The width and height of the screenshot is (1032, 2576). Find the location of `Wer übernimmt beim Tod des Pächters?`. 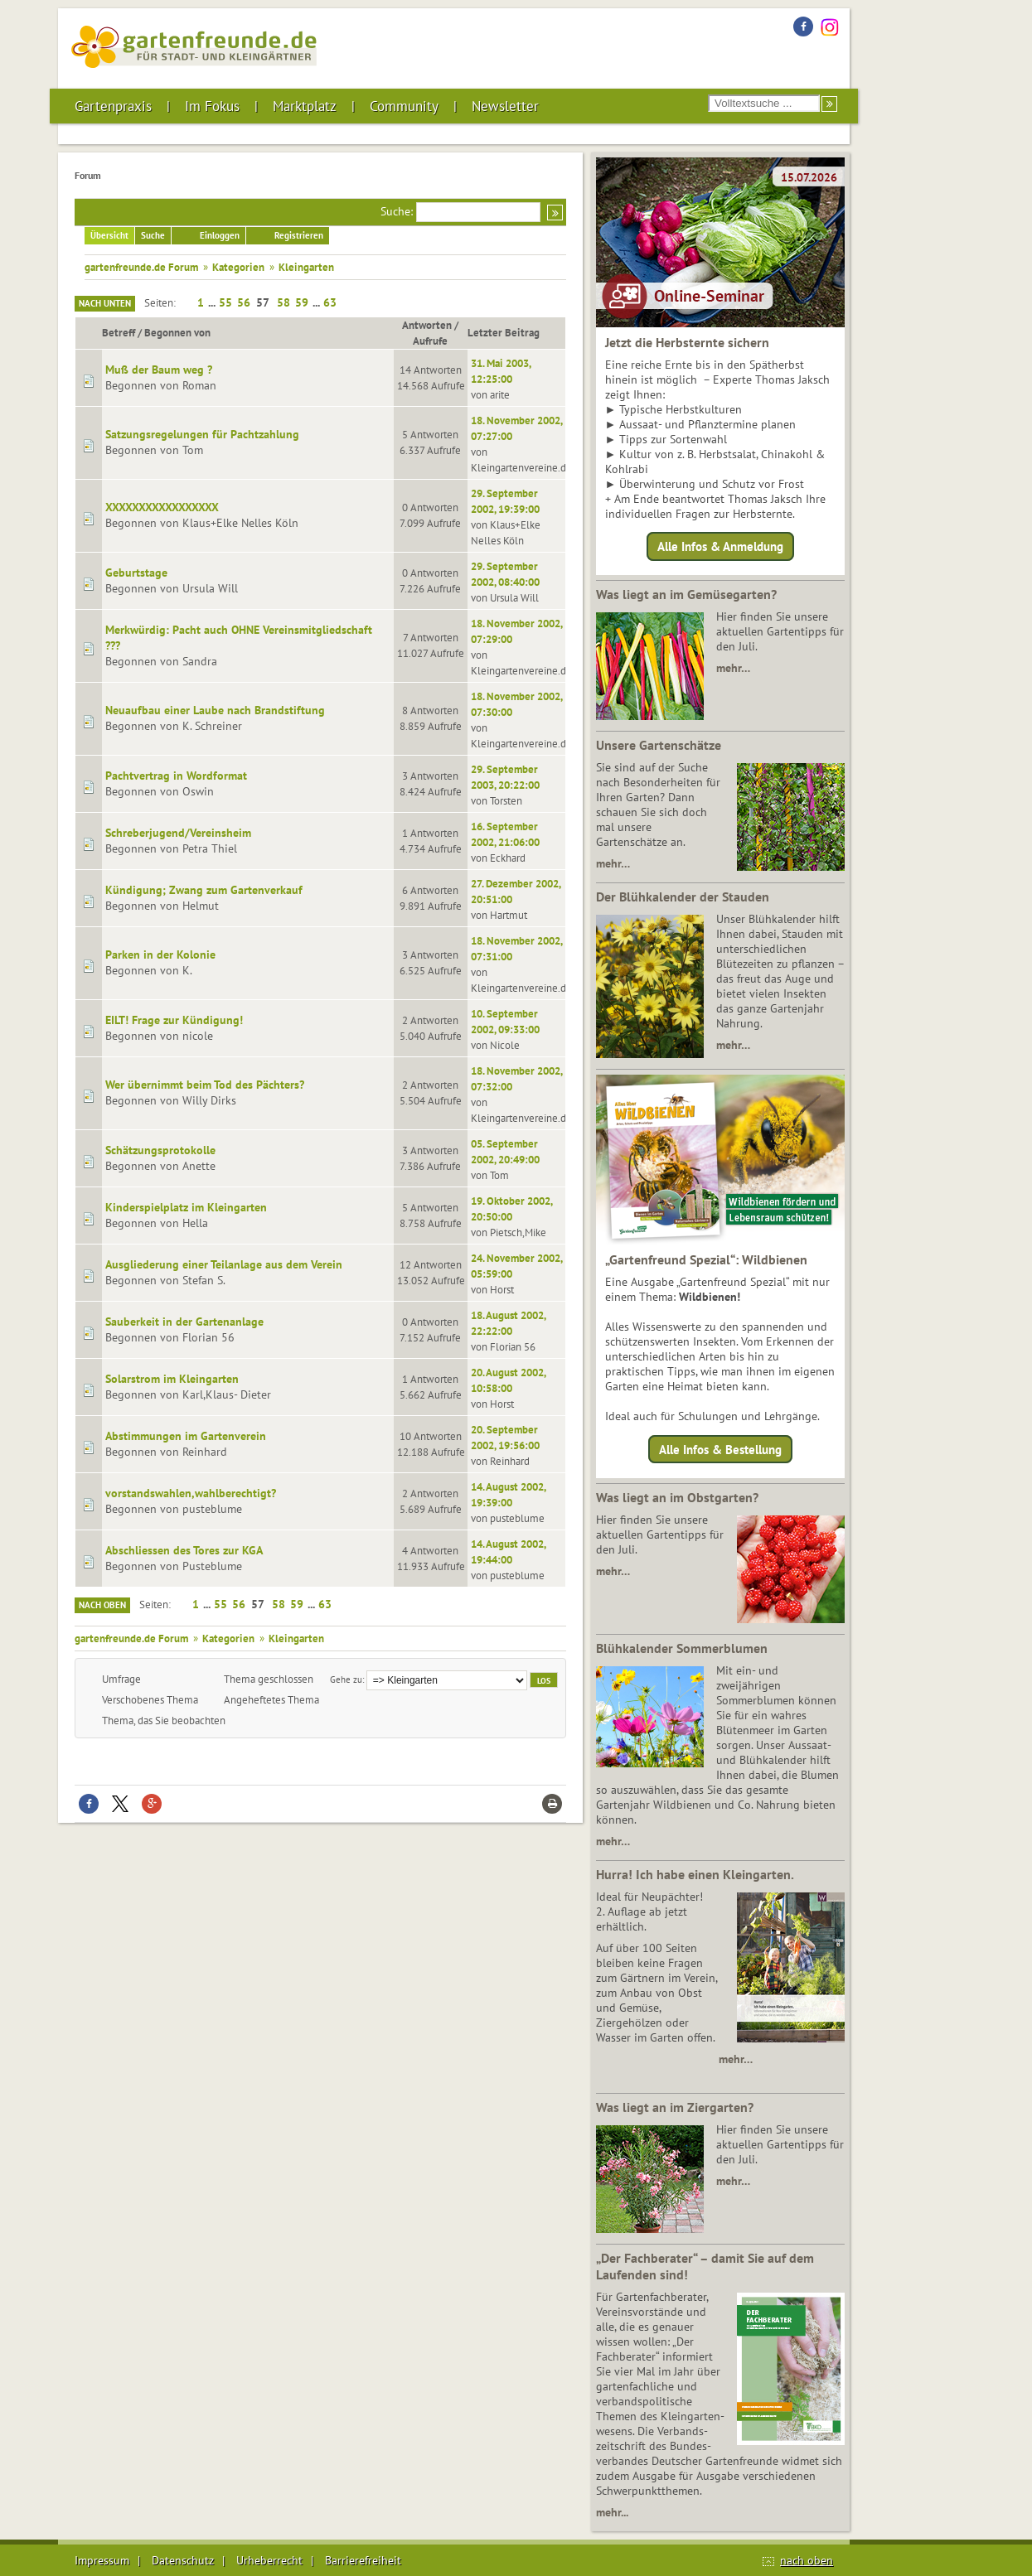

Wer übernimmt beim Tod des Pächters? is located at coordinates (204, 1084).